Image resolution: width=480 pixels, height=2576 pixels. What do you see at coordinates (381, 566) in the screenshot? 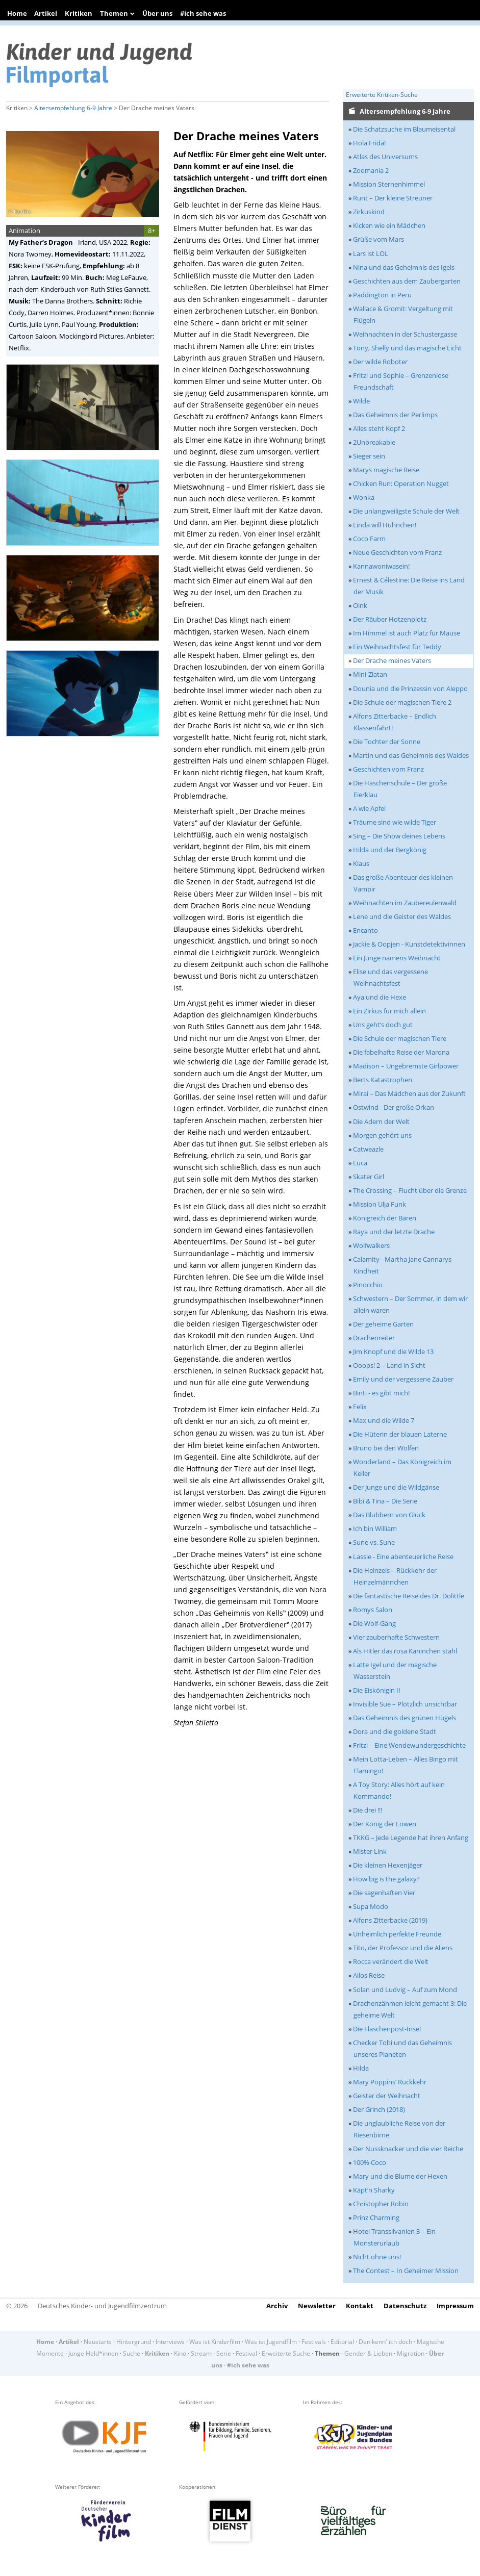
I see `Kannawoniwasein!` at bounding box center [381, 566].